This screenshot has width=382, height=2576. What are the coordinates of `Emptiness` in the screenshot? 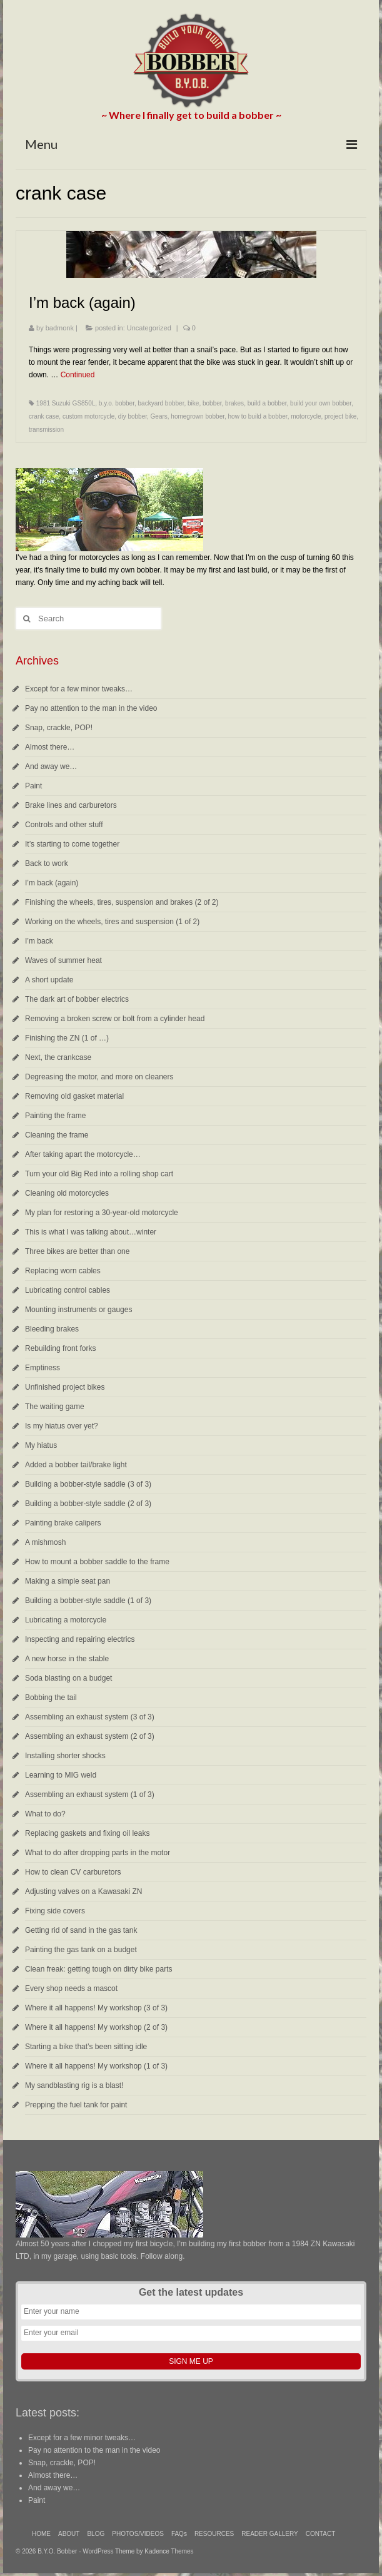 It's located at (42, 1367).